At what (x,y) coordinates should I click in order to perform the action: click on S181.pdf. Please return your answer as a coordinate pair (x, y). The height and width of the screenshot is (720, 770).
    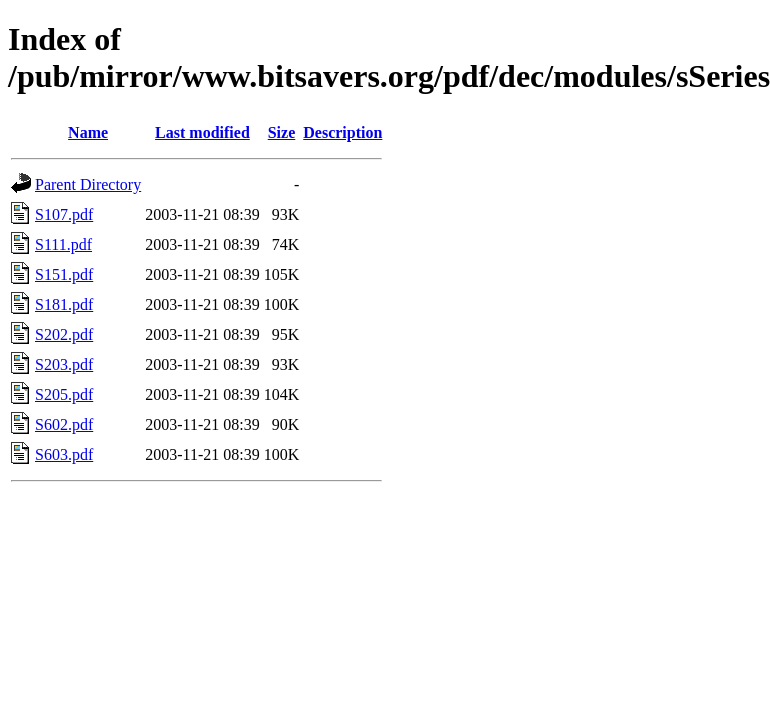
    Looking at the image, I should click on (64, 304).